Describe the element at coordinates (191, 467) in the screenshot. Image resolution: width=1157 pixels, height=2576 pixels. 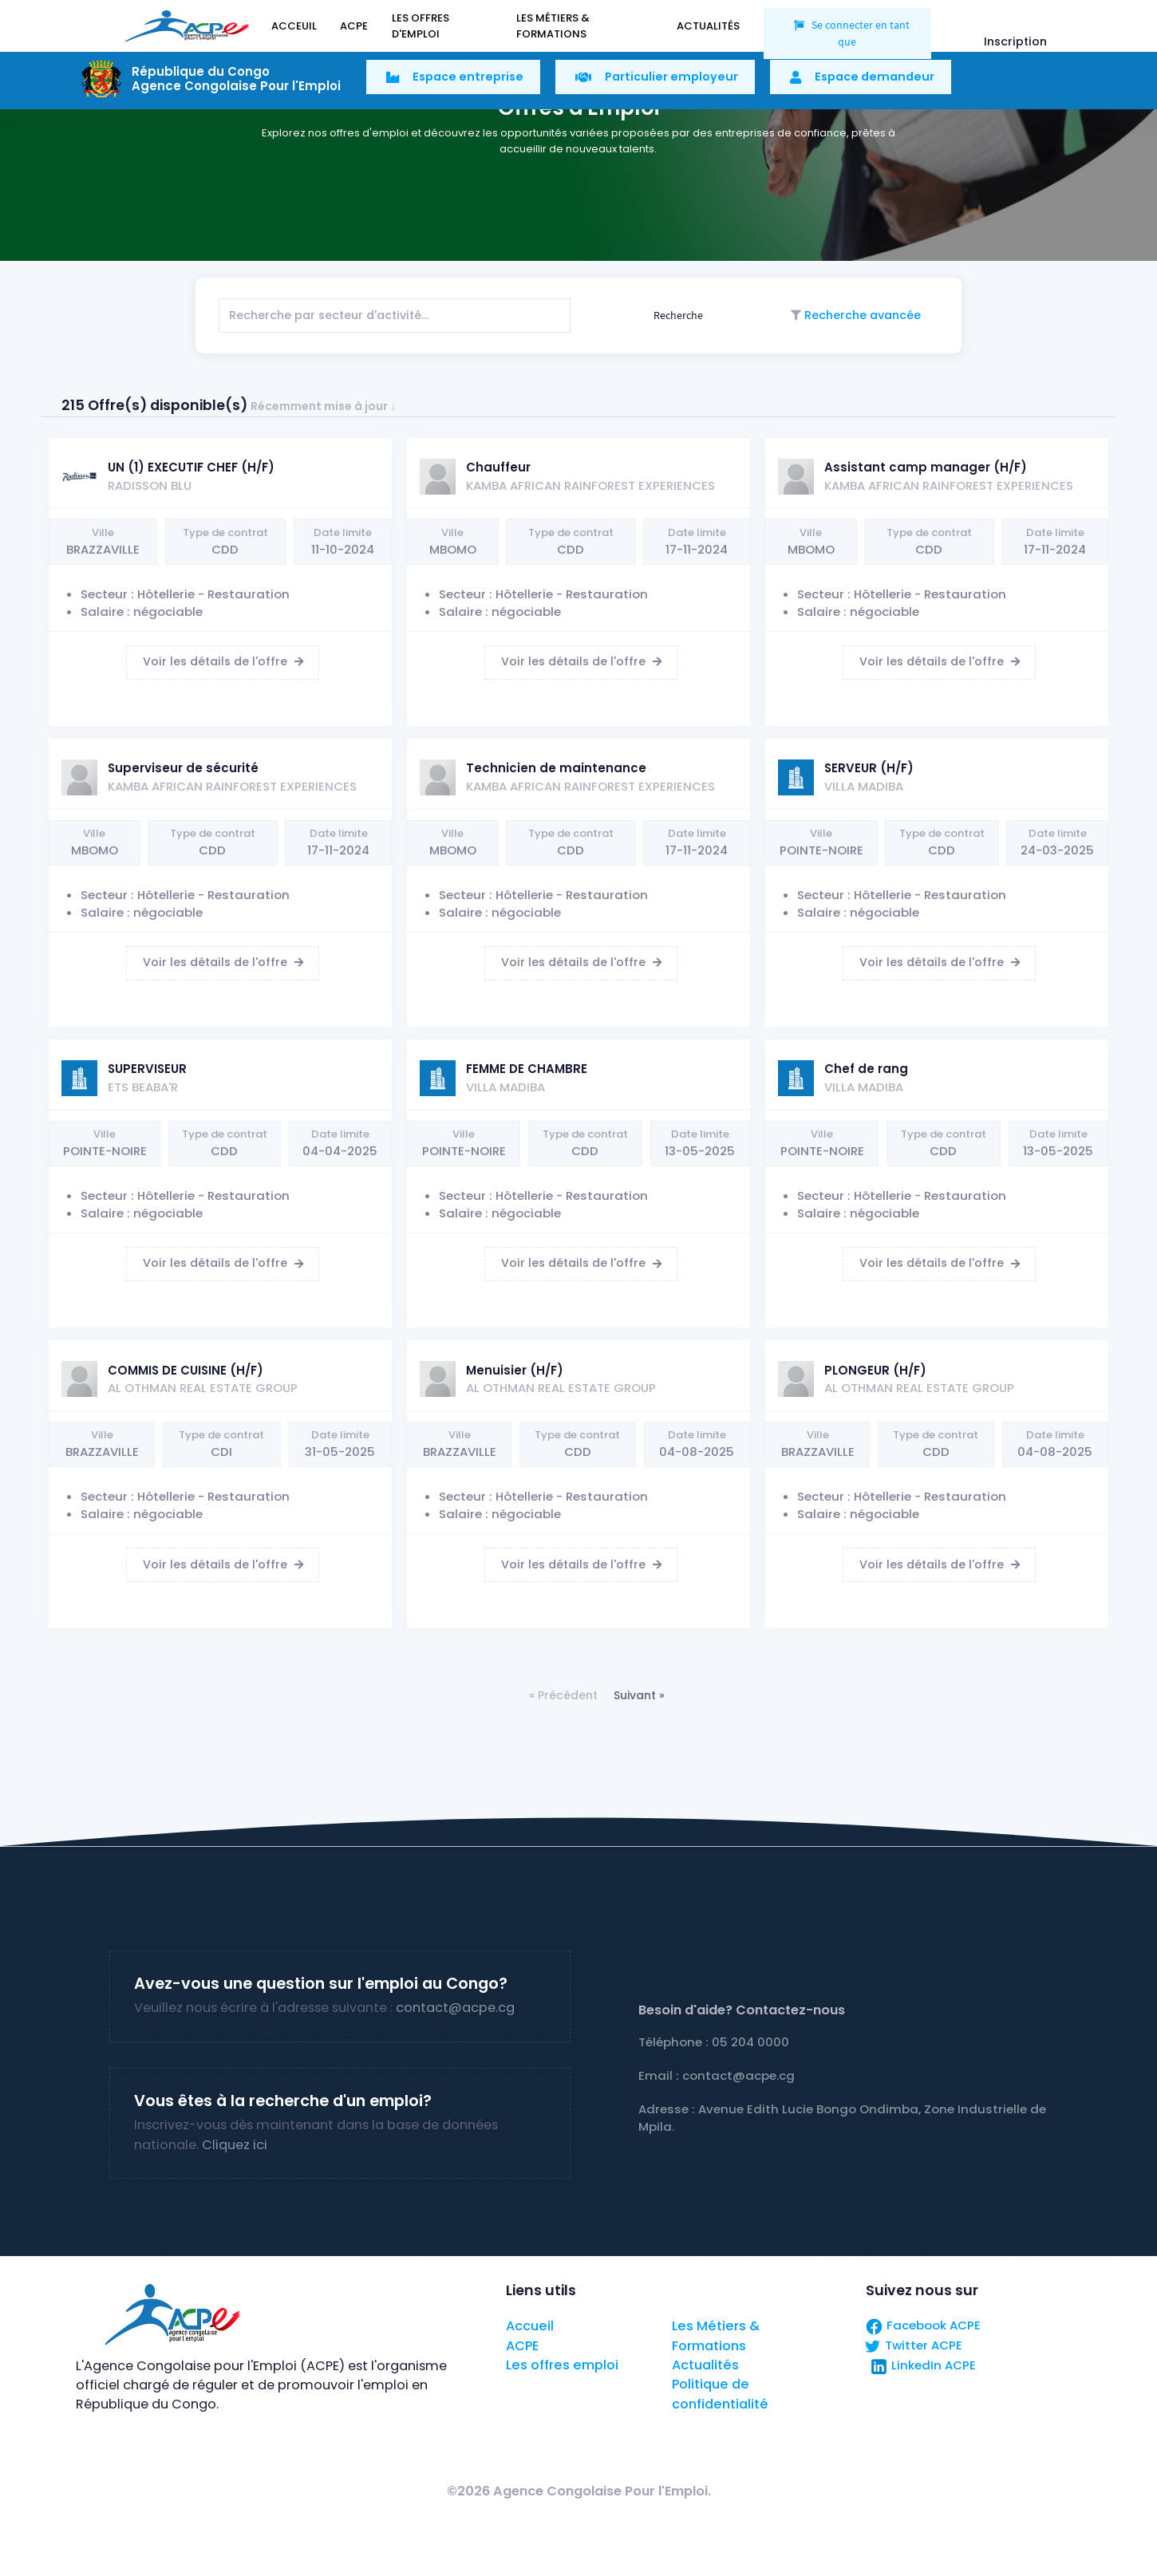
I see `UN (1) EXECUTIF CHEF (H/F)` at that location.